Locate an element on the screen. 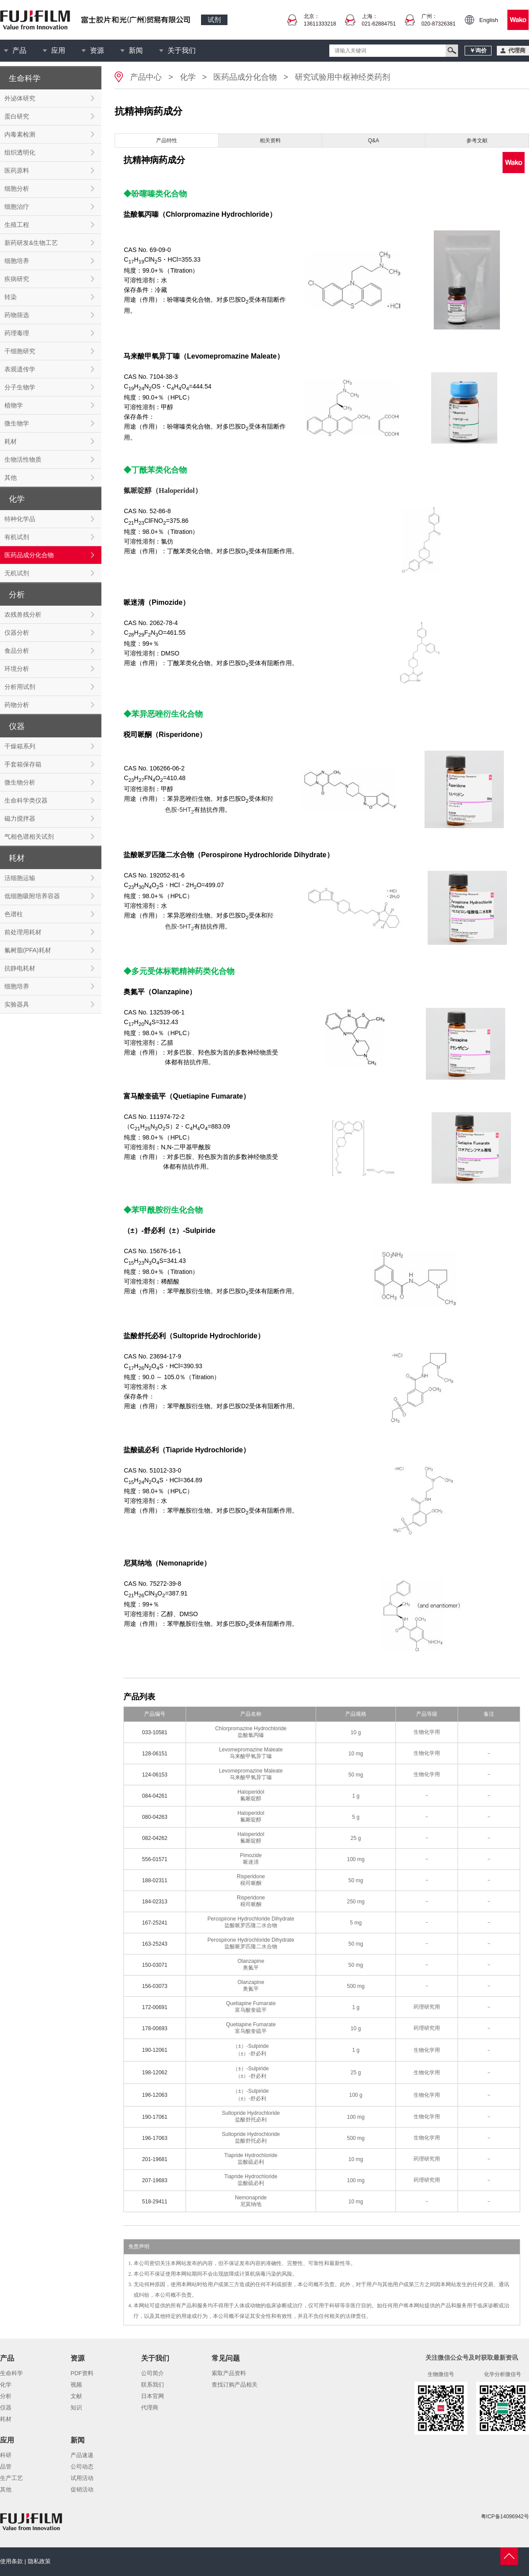 The height and width of the screenshot is (2576, 529). 应用 is located at coordinates (58, 50).